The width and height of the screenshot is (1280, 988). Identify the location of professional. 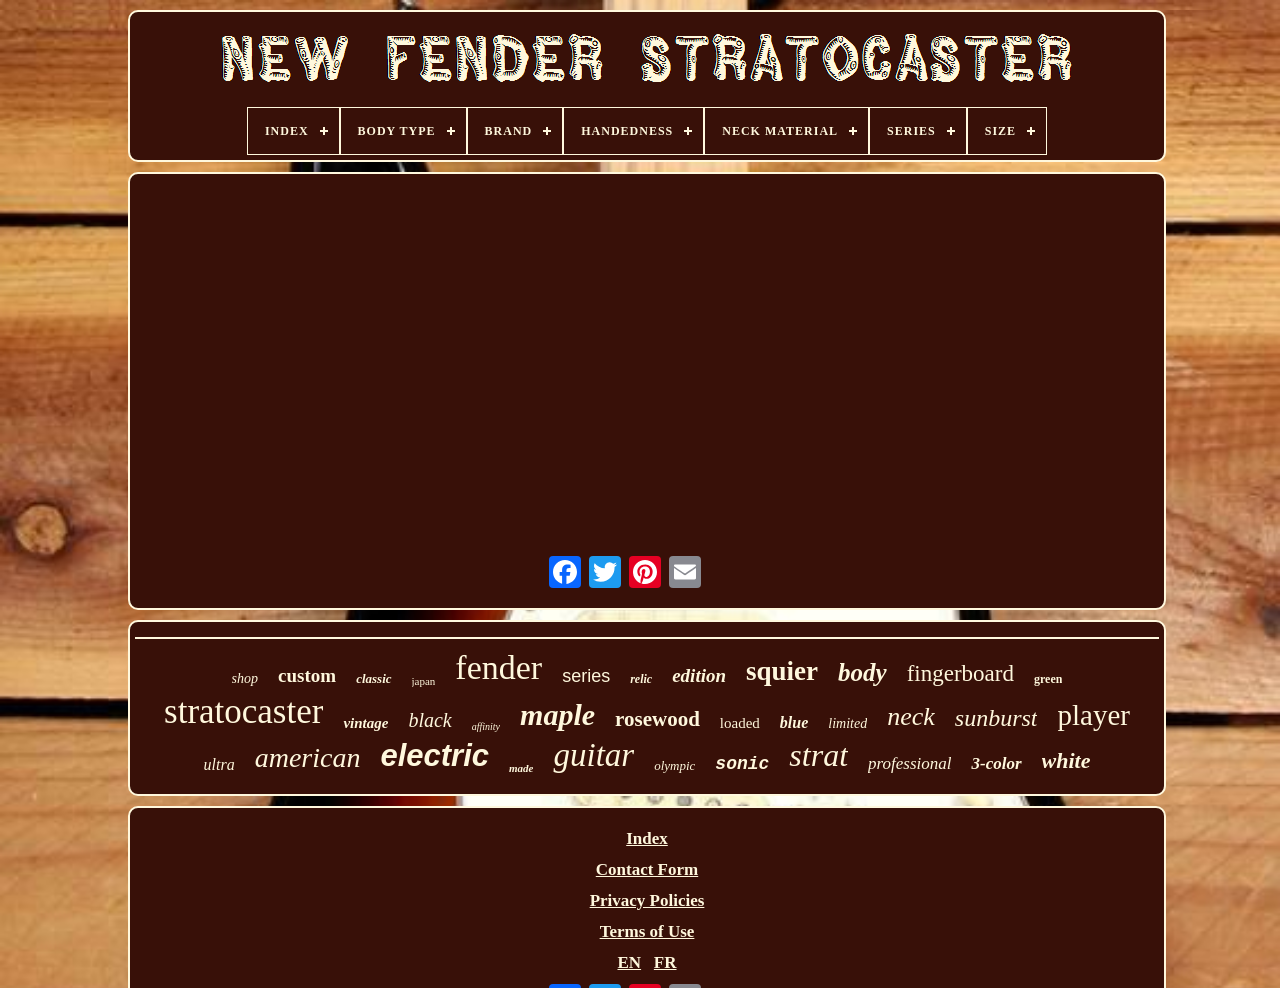
(909, 763).